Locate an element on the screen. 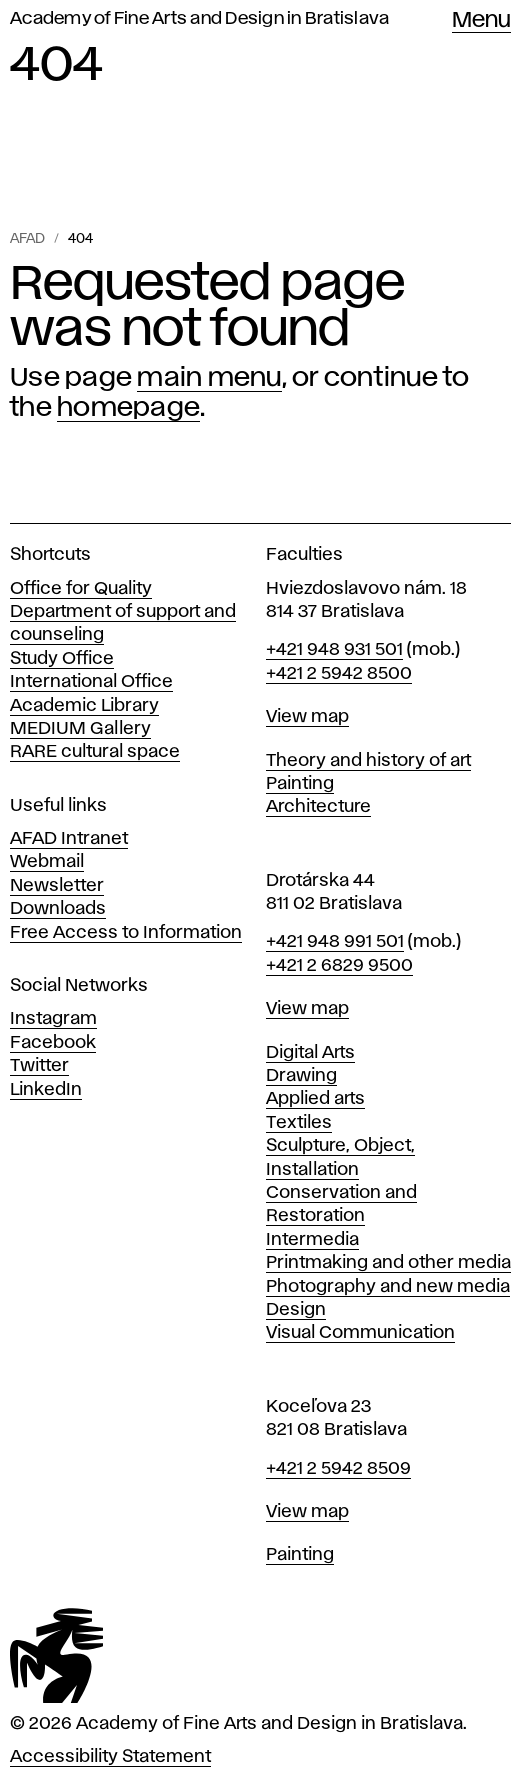 This screenshot has height=1779, width=521. Theory and history of art is located at coordinates (368, 761).